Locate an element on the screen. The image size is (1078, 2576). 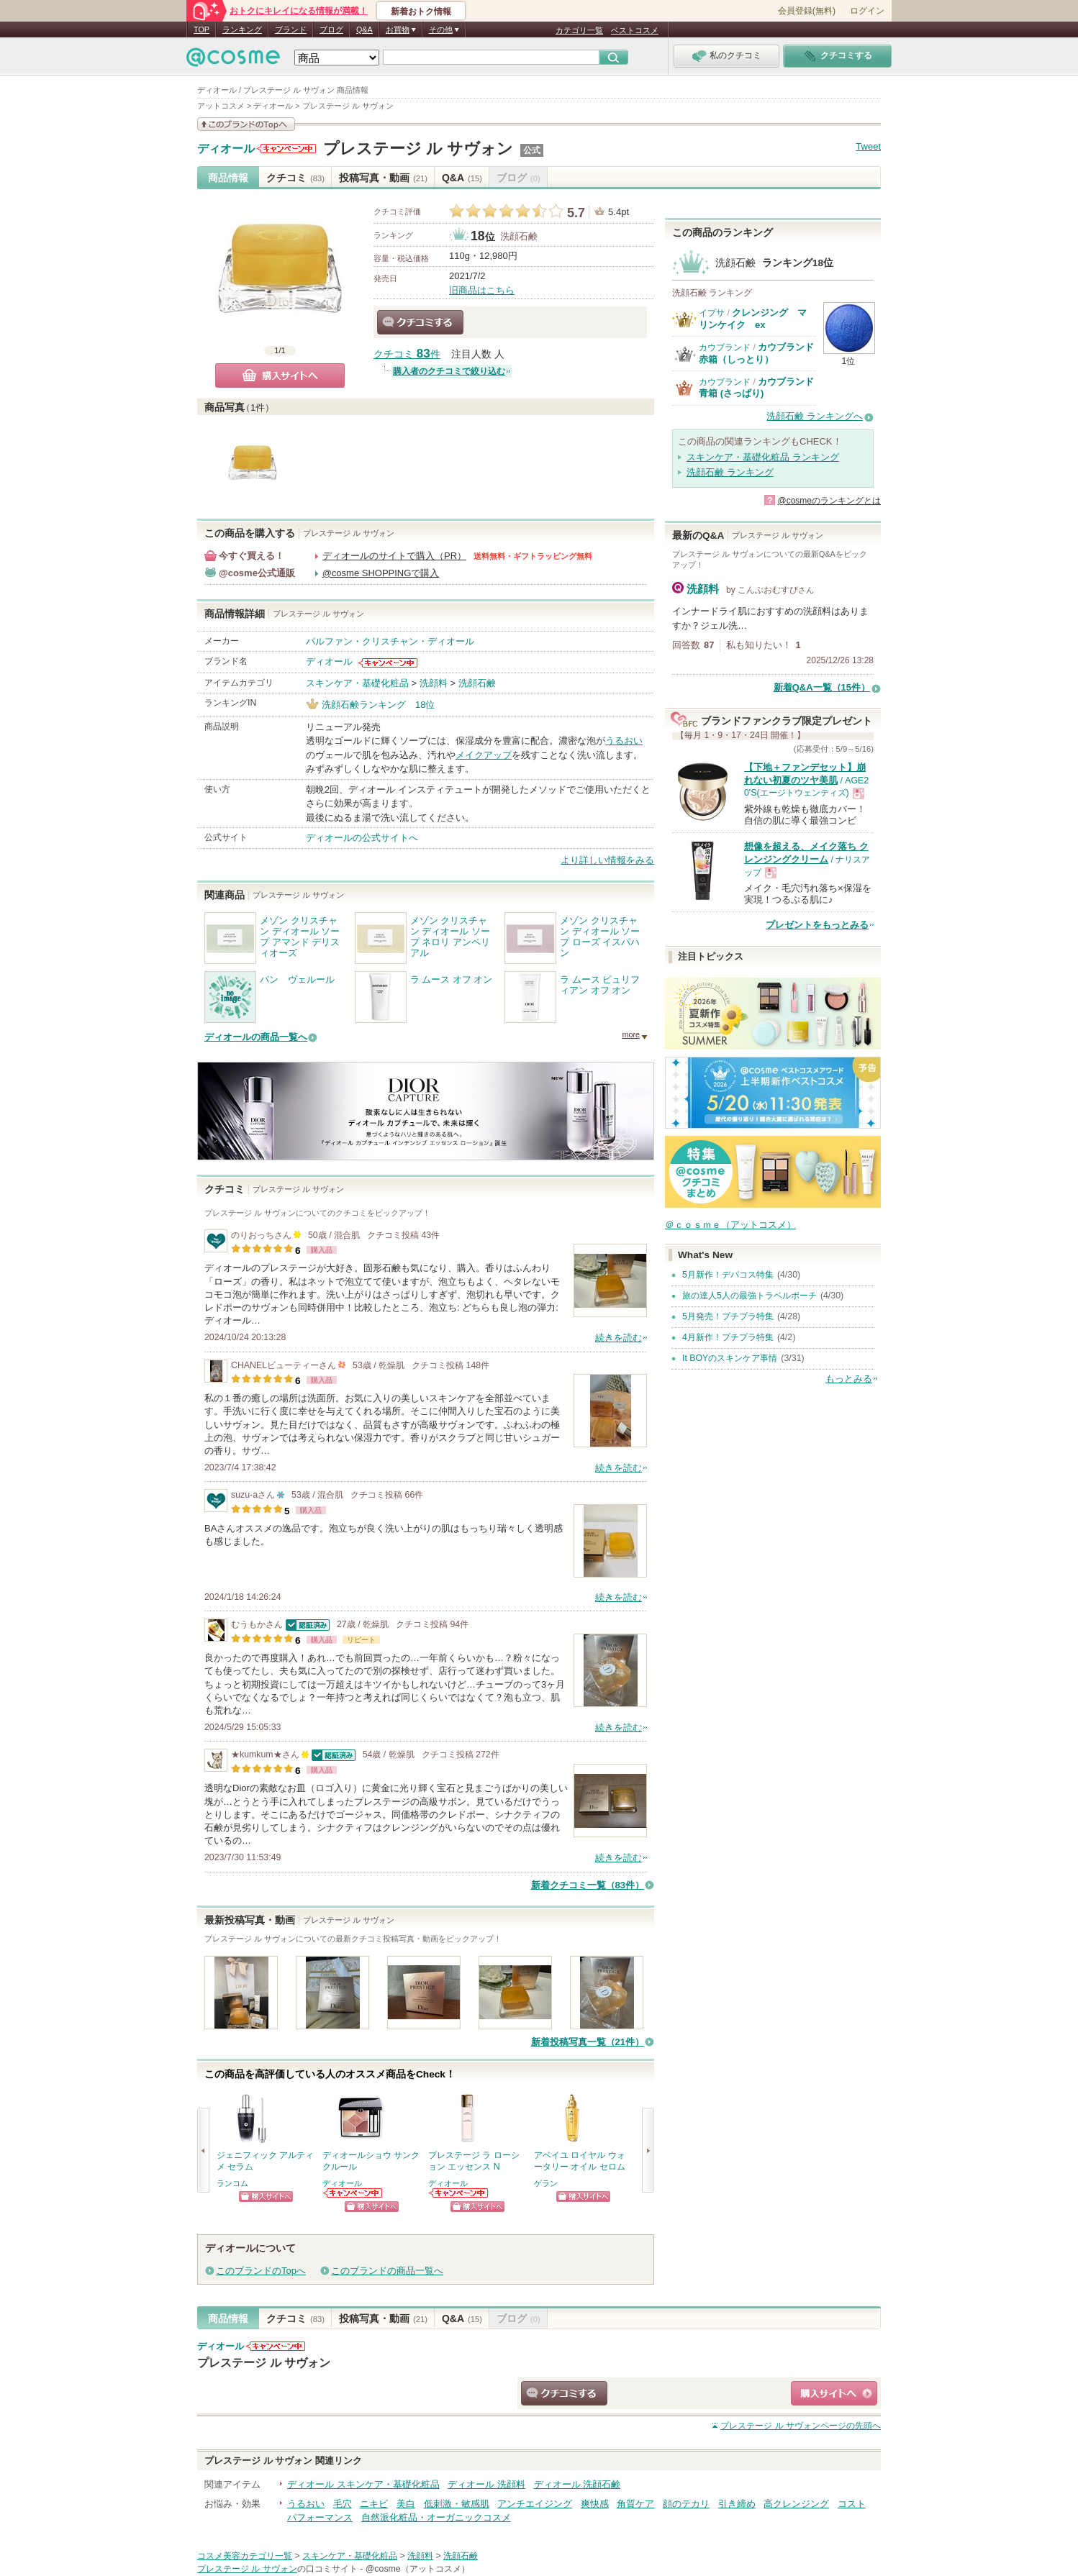
It BOYのスキンケア事情 is located at coordinates (729, 1358).